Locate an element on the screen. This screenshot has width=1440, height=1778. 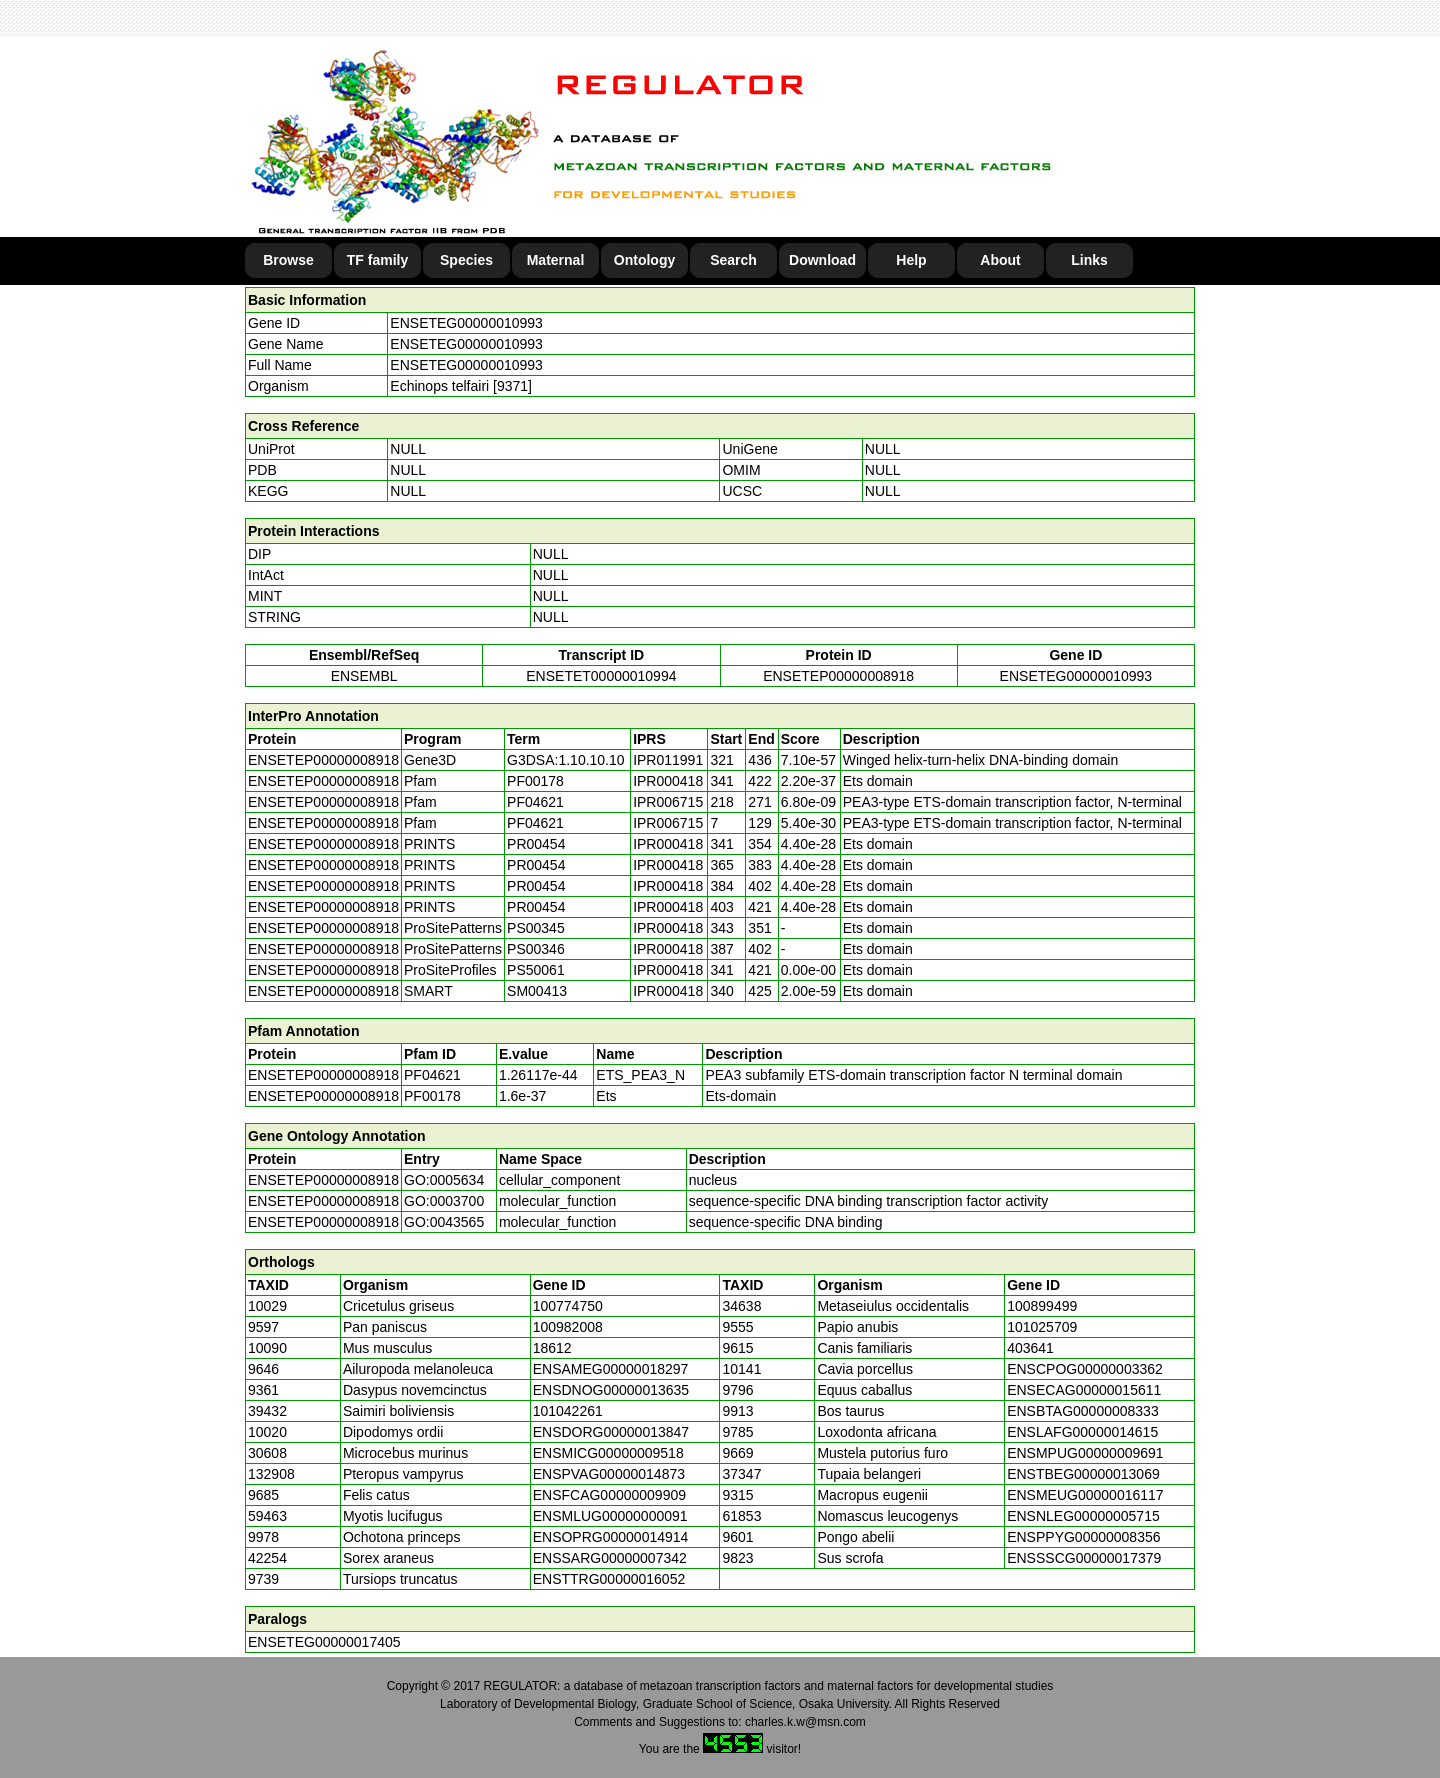
IPR006715 is located at coordinates (668, 802).